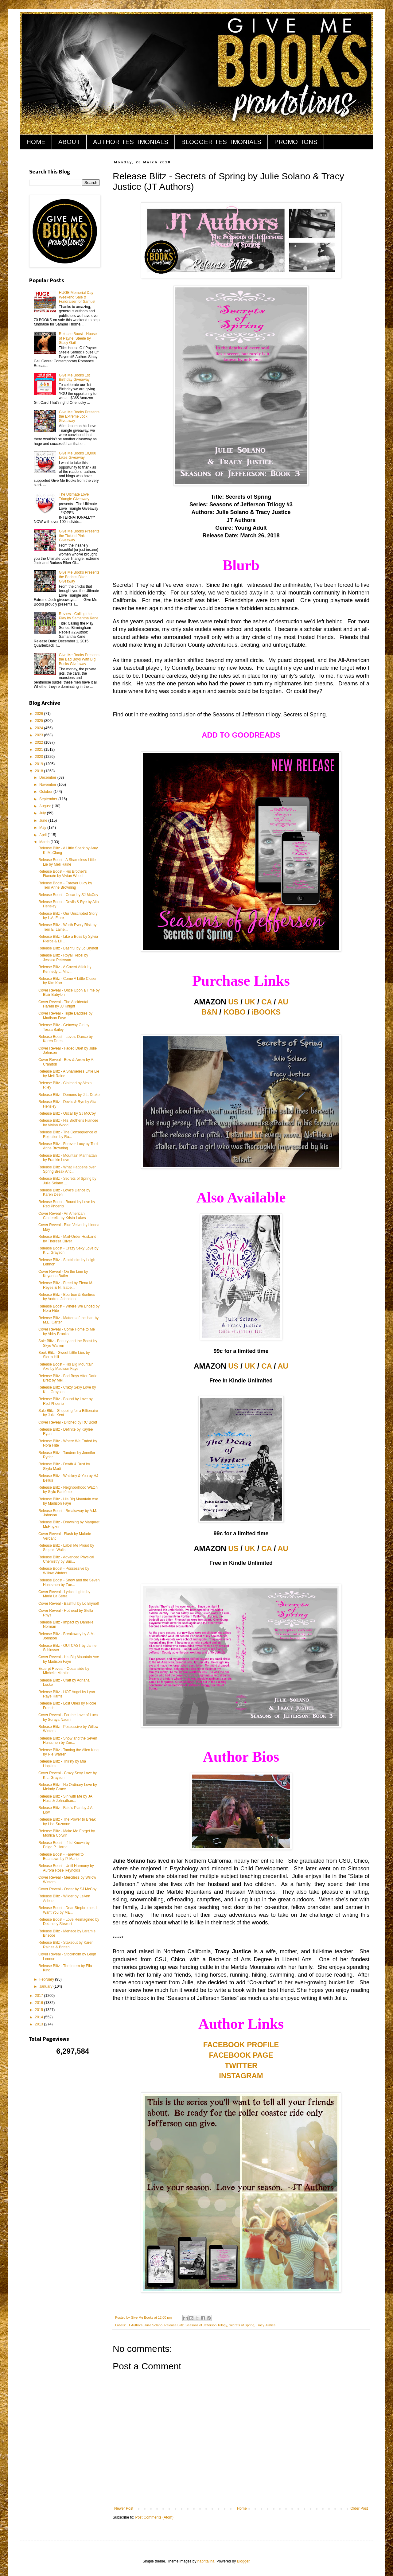 The image size is (393, 2576). Describe the element at coordinates (68, 1921) in the screenshot. I see `Release Boost - Love Reimagined by Delancey Stewart` at that location.